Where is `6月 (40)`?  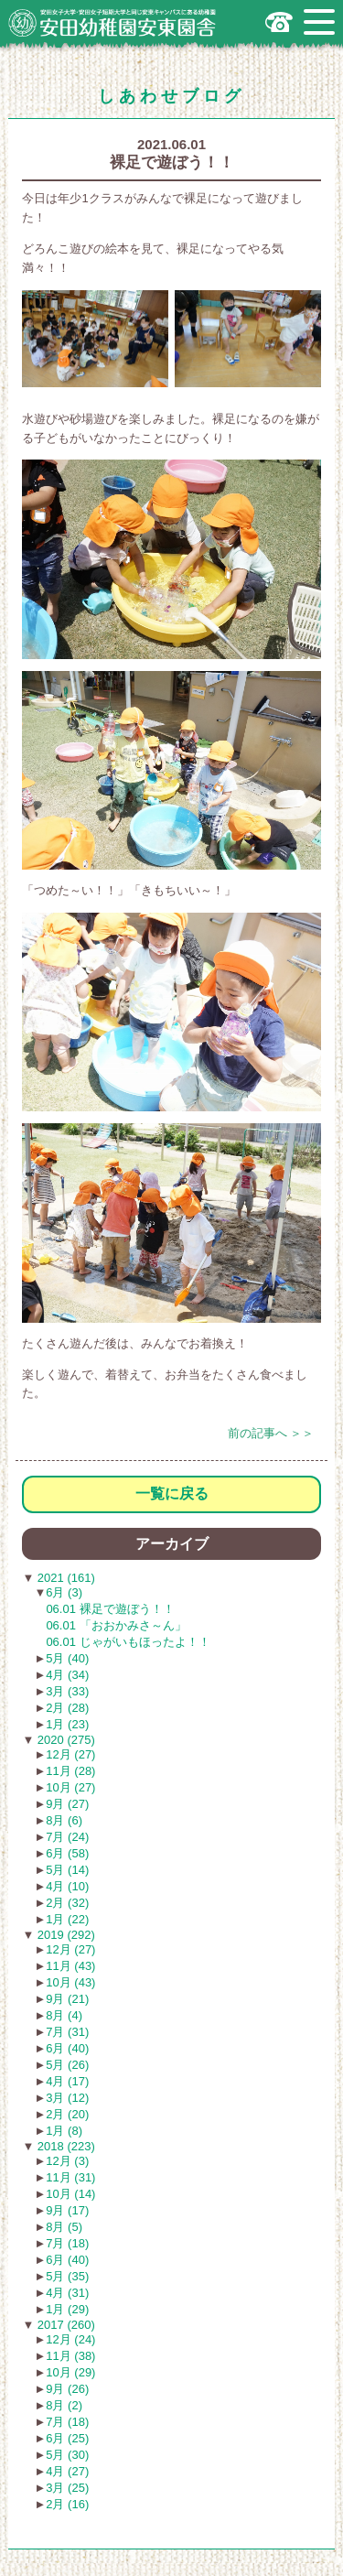 6月 (40) is located at coordinates (67, 2048).